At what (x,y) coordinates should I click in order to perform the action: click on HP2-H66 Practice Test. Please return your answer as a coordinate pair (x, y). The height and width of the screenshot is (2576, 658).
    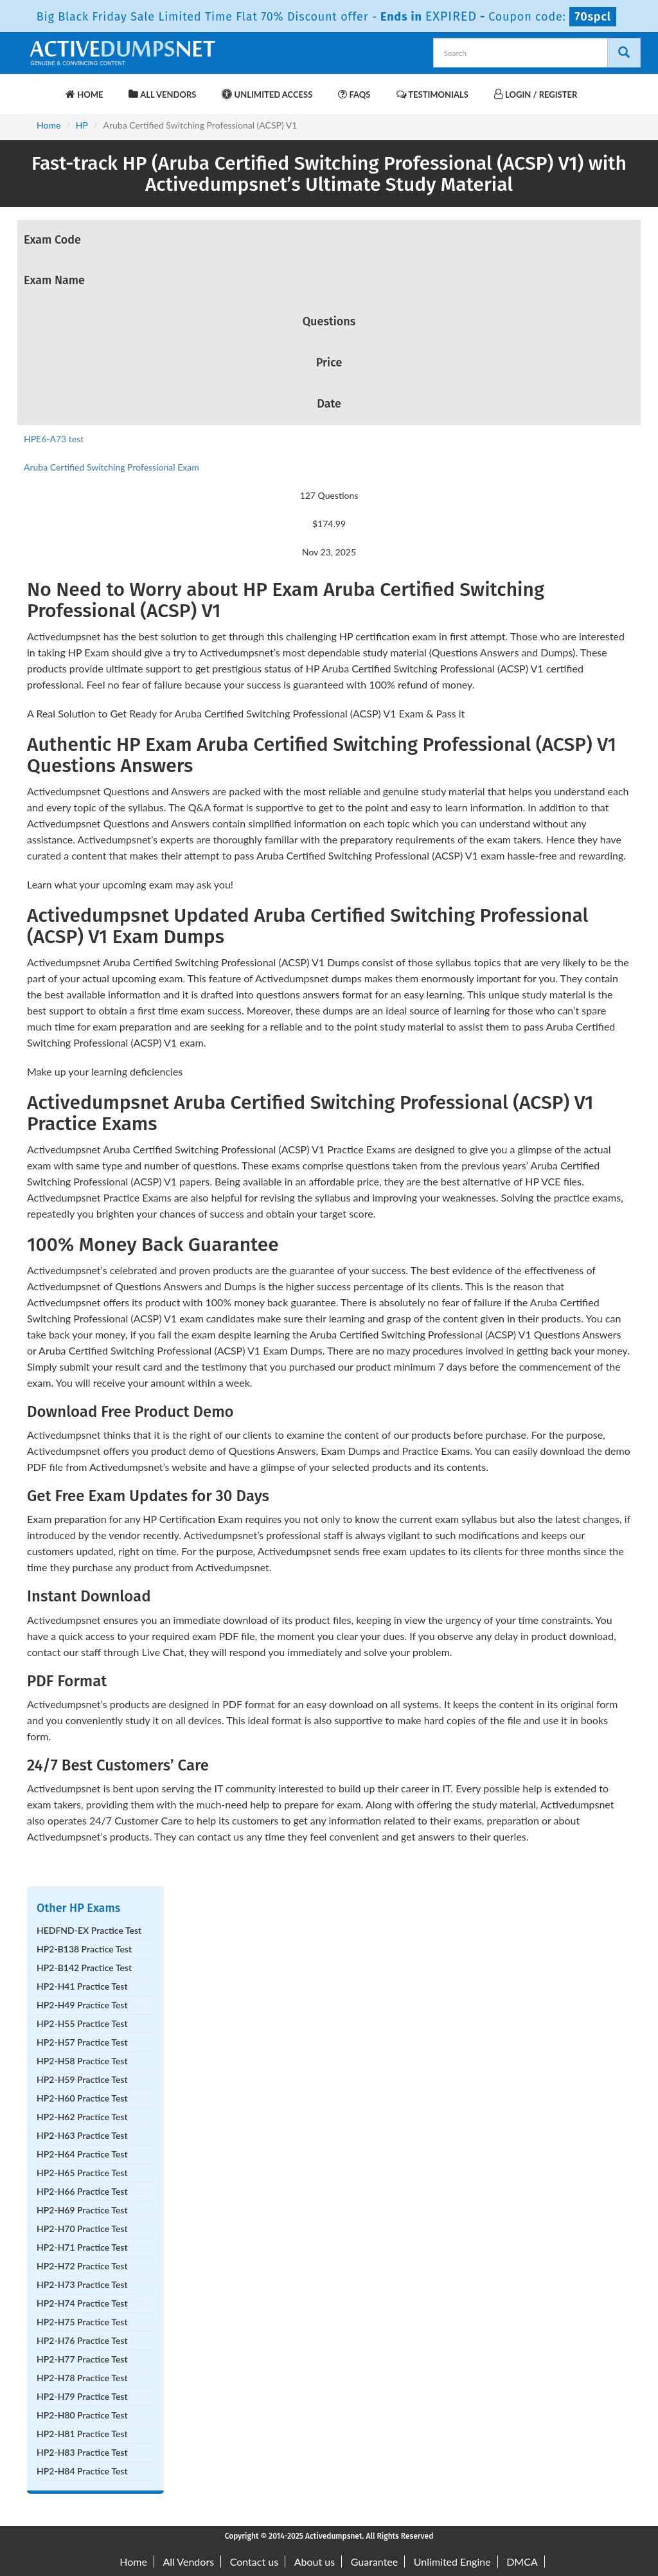
    Looking at the image, I should click on (82, 2191).